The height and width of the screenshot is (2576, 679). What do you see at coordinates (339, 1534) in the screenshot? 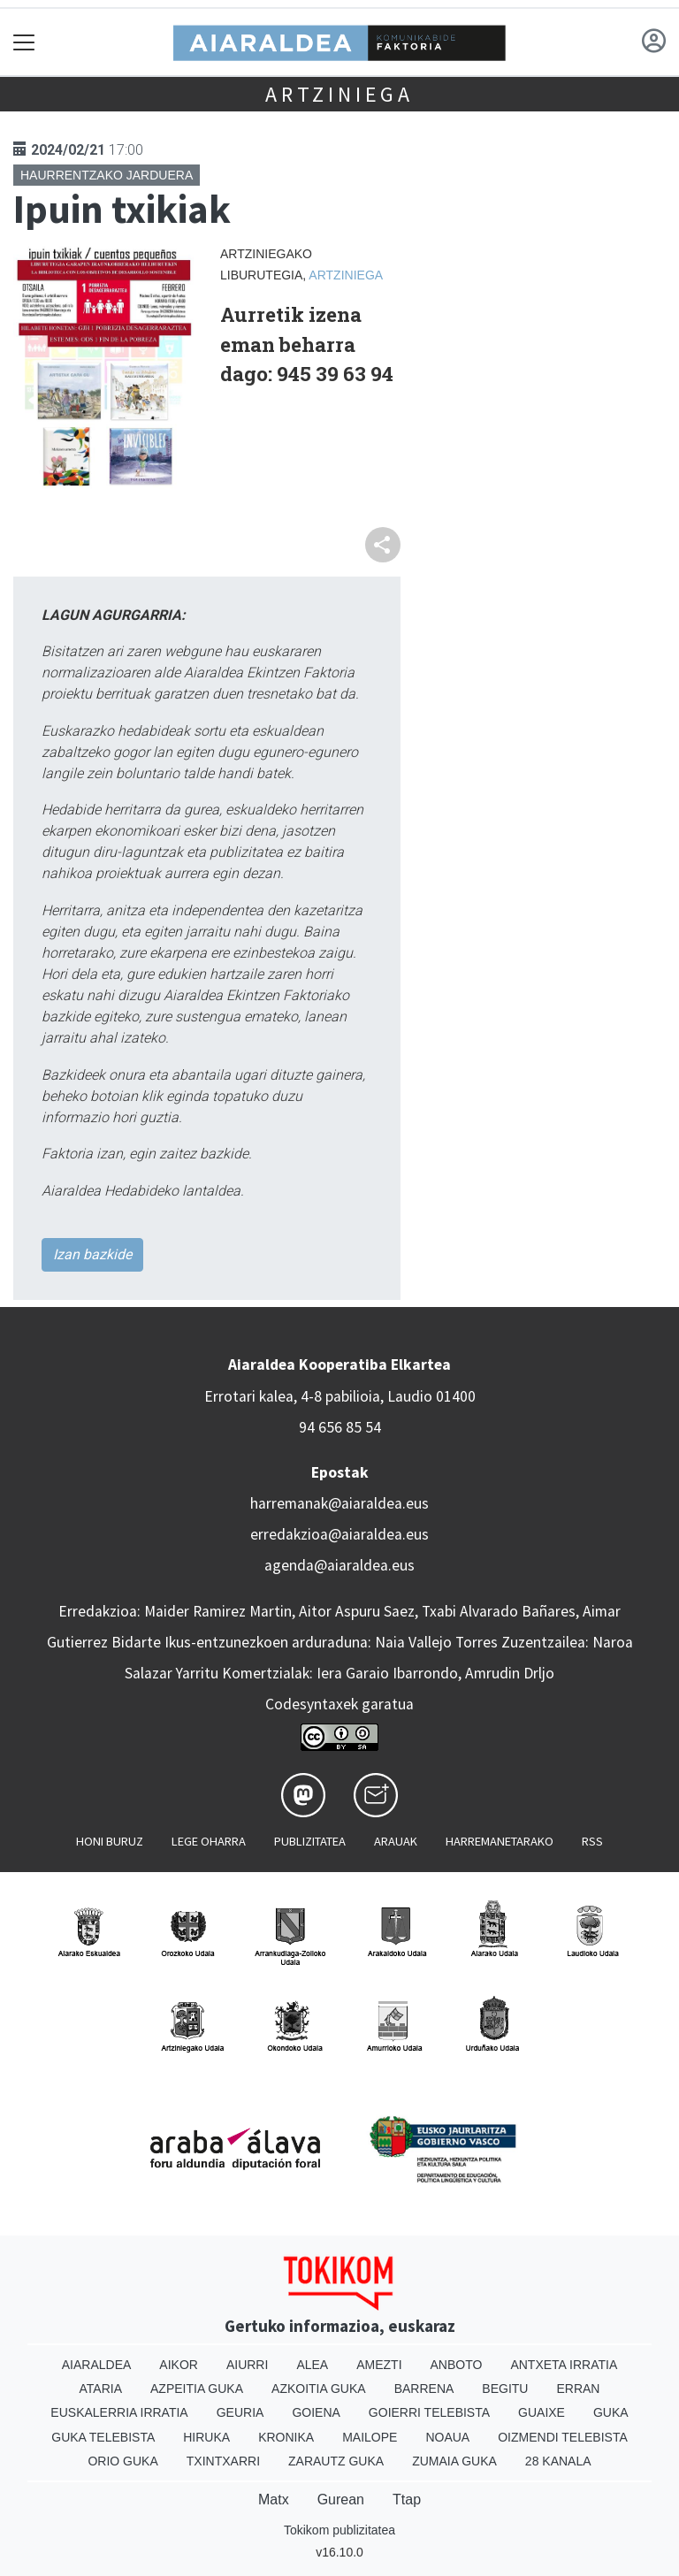
I see `erredakzioa@aiaraldea.eus` at bounding box center [339, 1534].